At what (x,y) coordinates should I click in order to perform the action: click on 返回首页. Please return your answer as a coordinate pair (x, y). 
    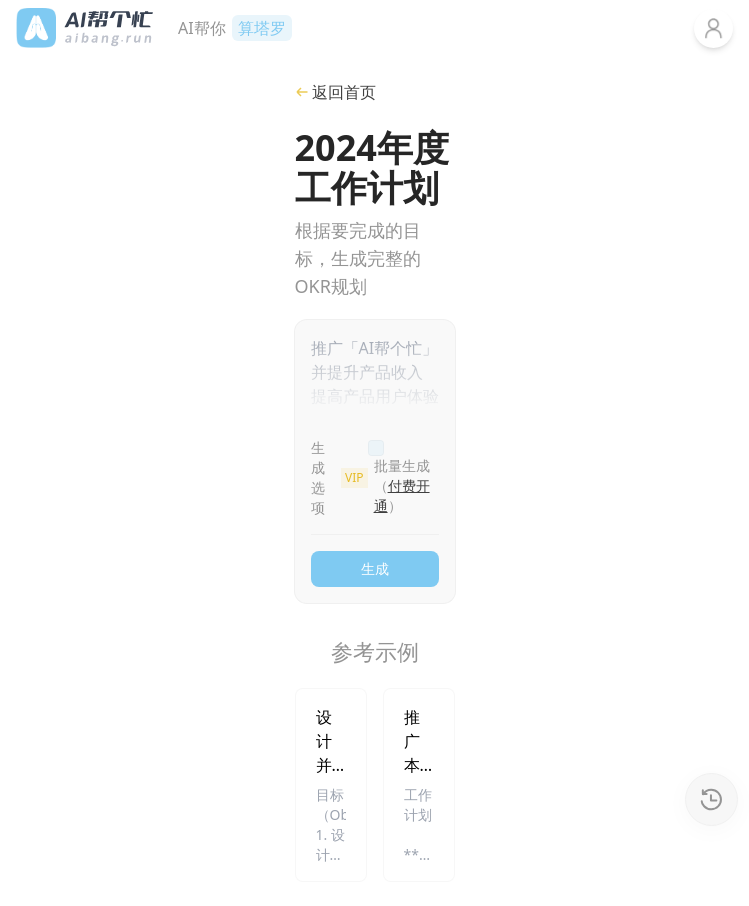
    Looking at the image, I should click on (335, 92).